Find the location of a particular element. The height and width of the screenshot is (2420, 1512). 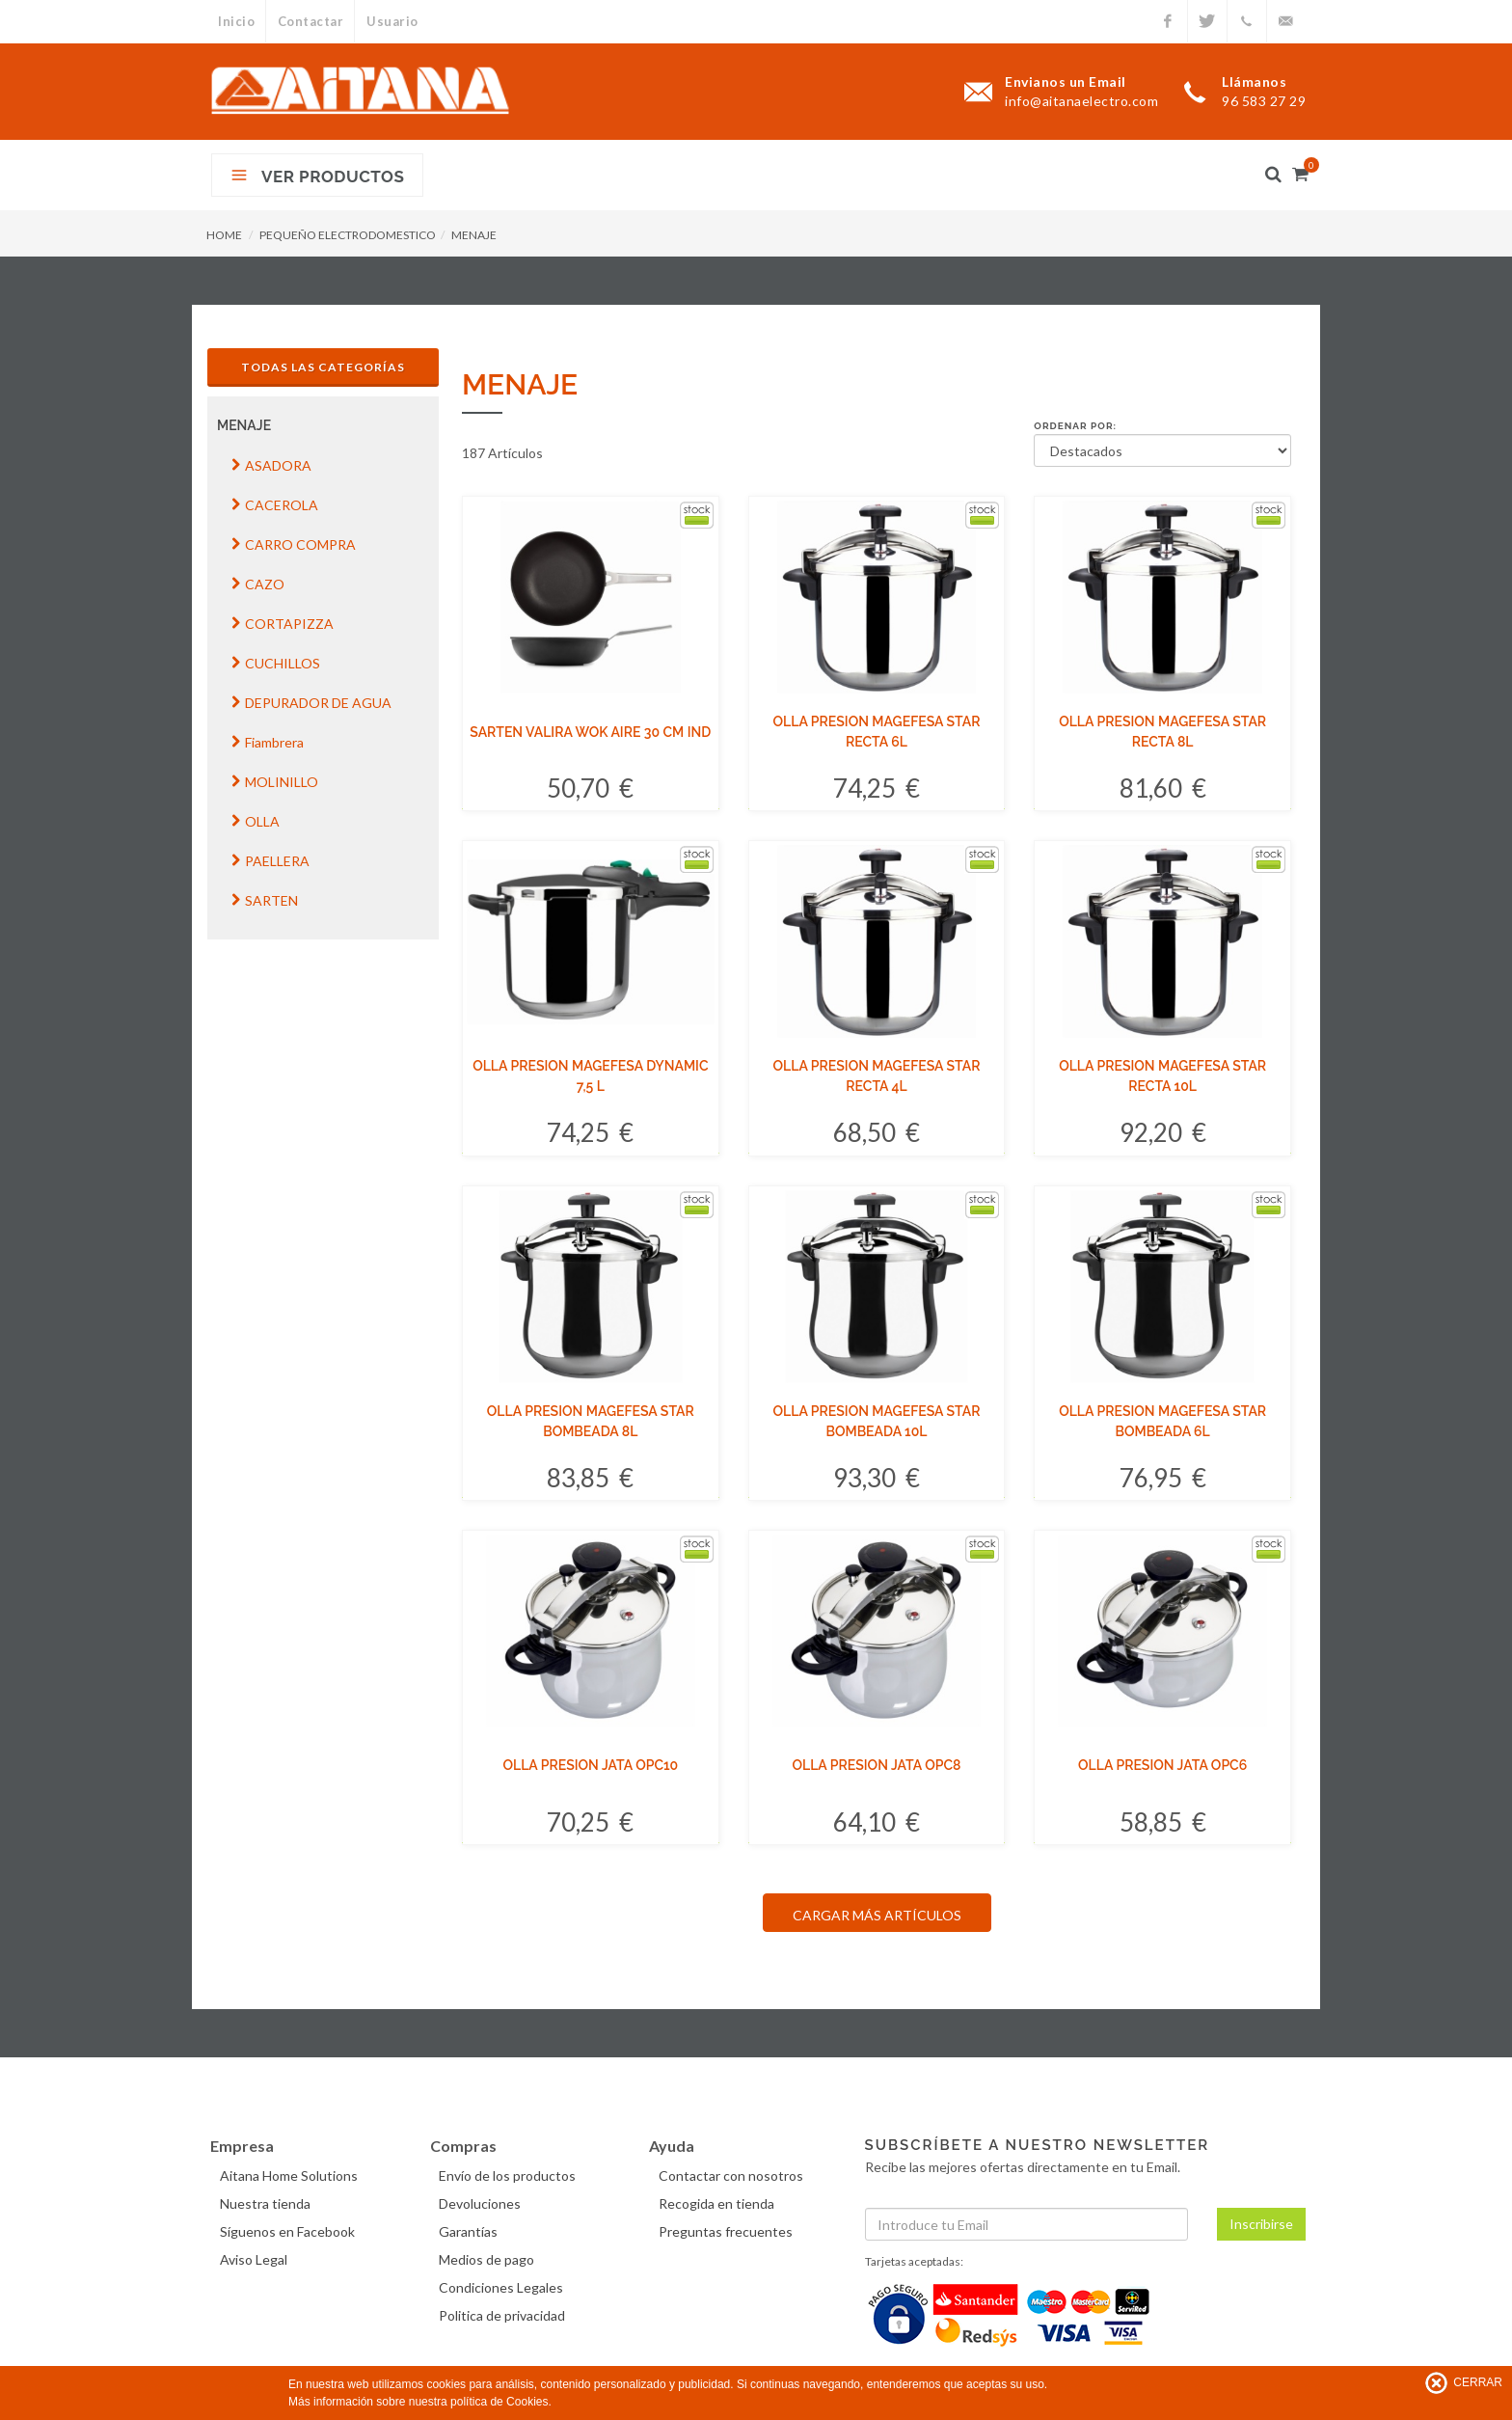

Aitana Home Solutions is located at coordinates (291, 2175).